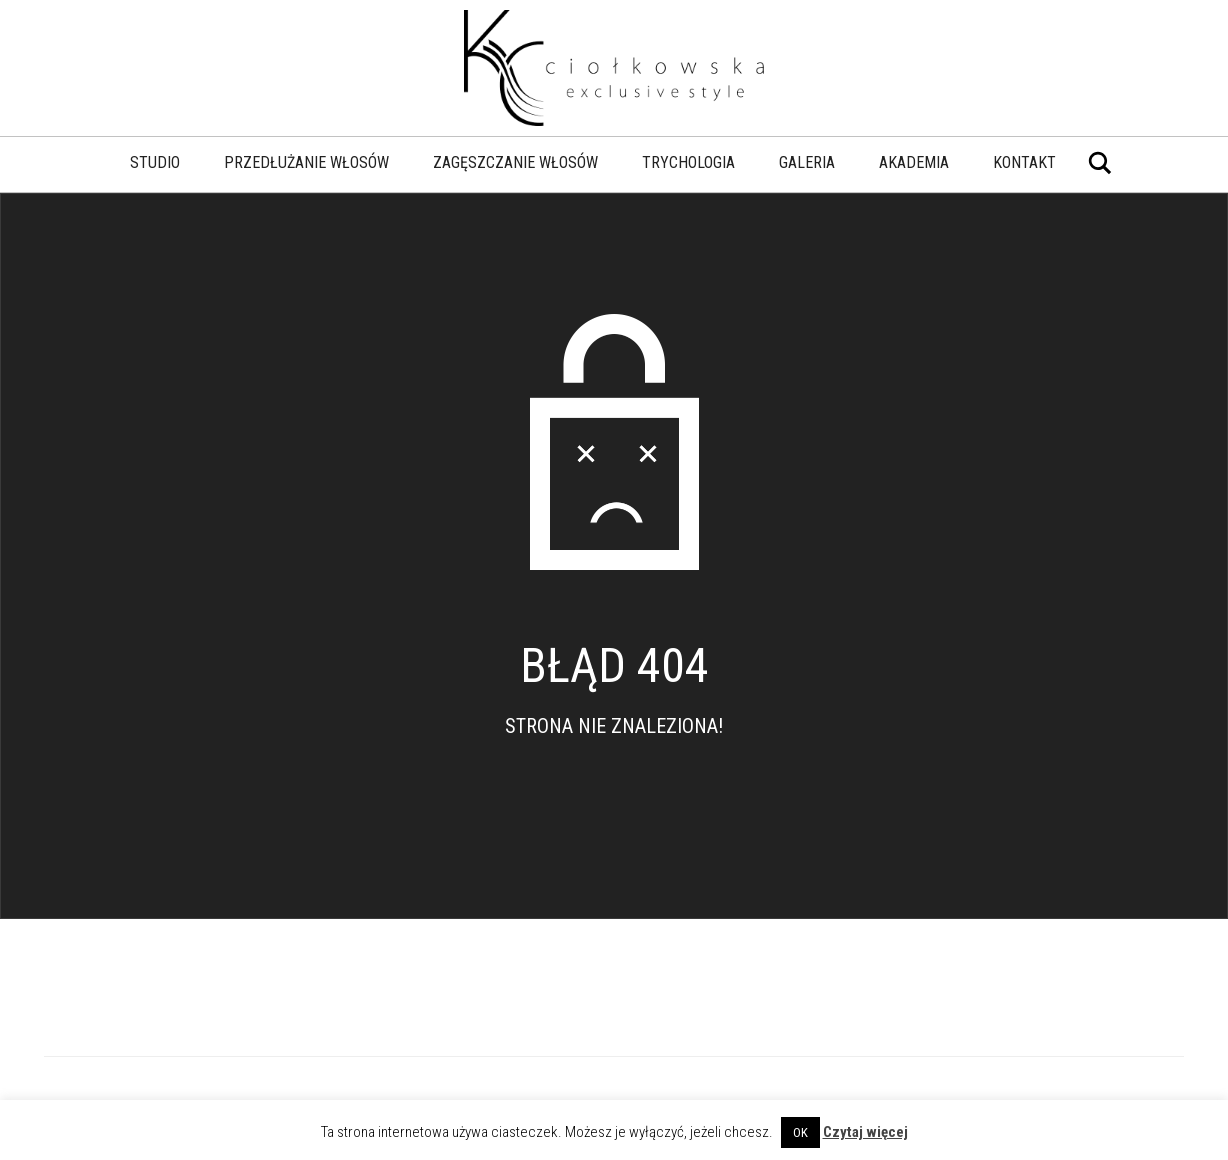 This screenshot has height=1160, width=1228. Describe the element at coordinates (865, 1132) in the screenshot. I see `Czytaj więcej` at that location.